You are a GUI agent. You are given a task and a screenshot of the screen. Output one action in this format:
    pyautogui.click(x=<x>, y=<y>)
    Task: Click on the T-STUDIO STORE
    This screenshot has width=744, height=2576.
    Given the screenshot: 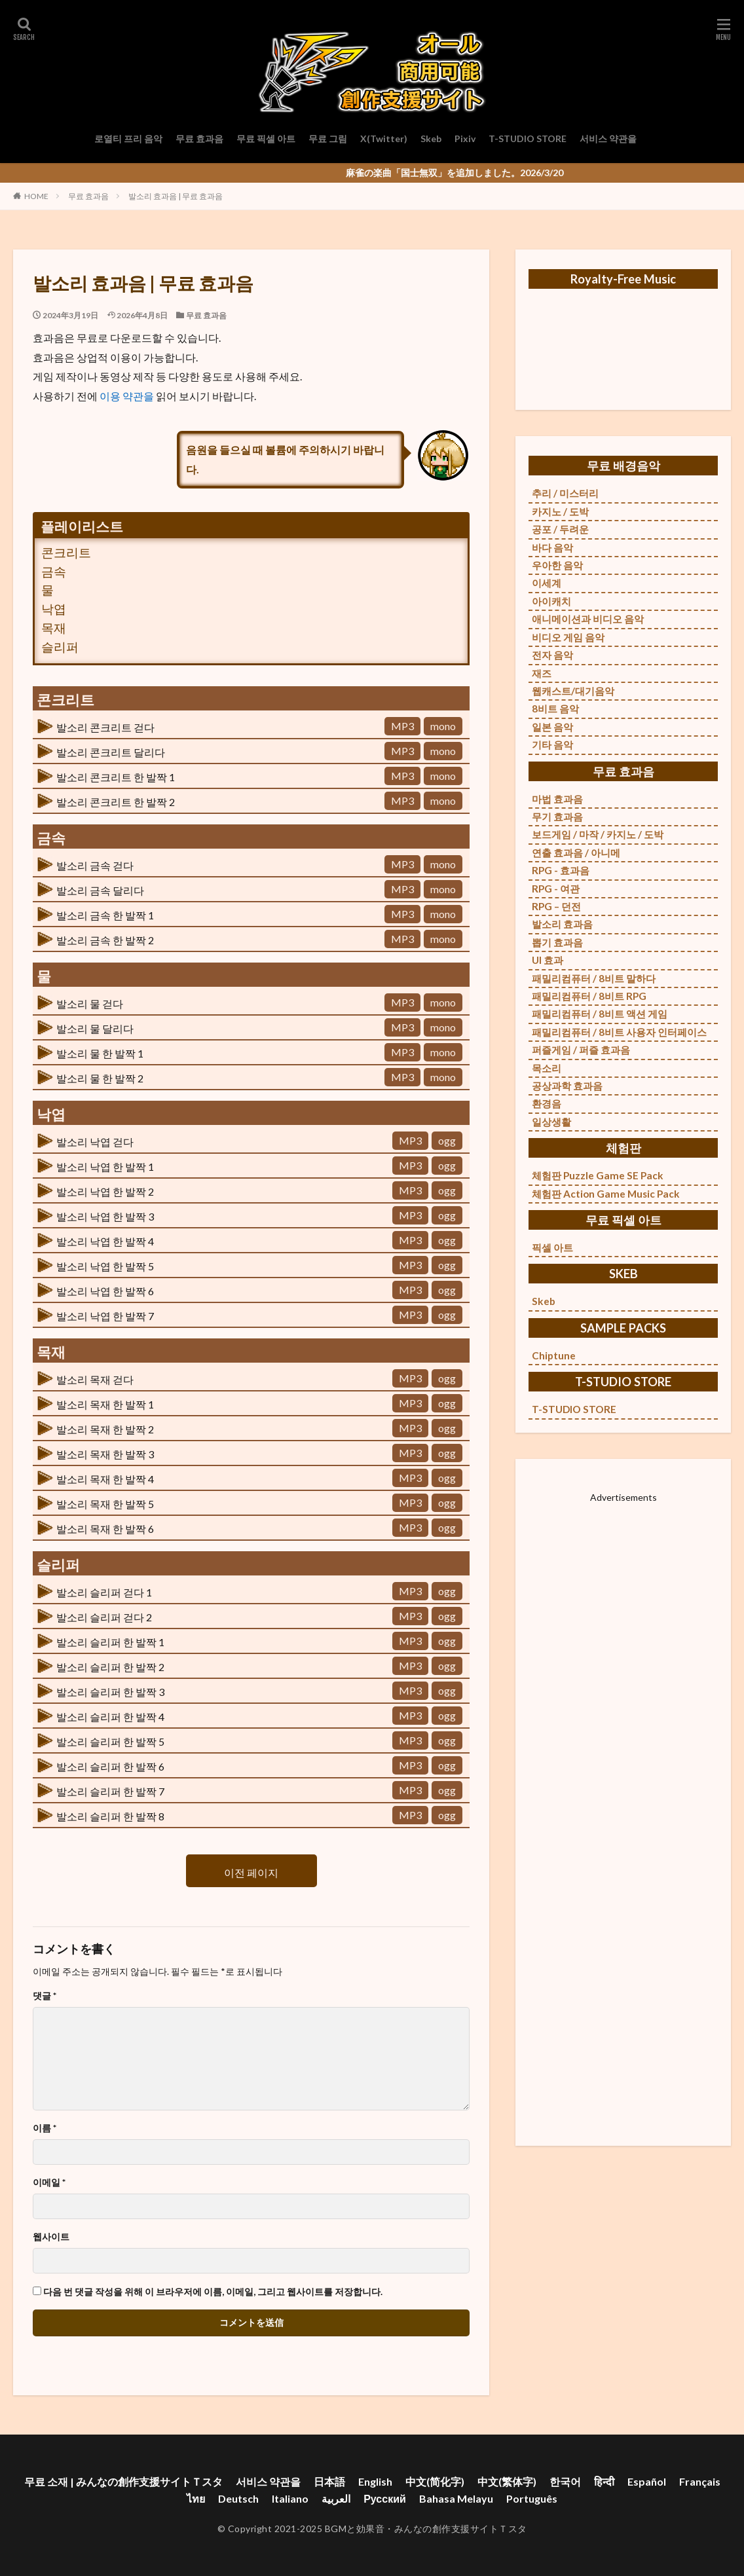 What is the action you would take?
    pyautogui.click(x=528, y=138)
    